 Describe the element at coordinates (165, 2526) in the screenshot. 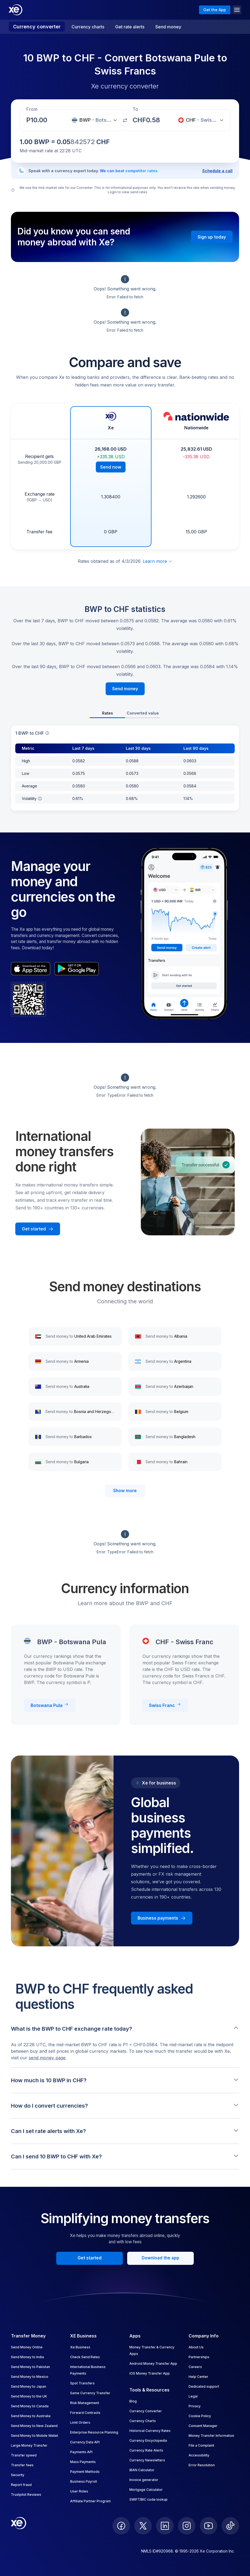

I see `[follow XE on LinkedIn]` at that location.